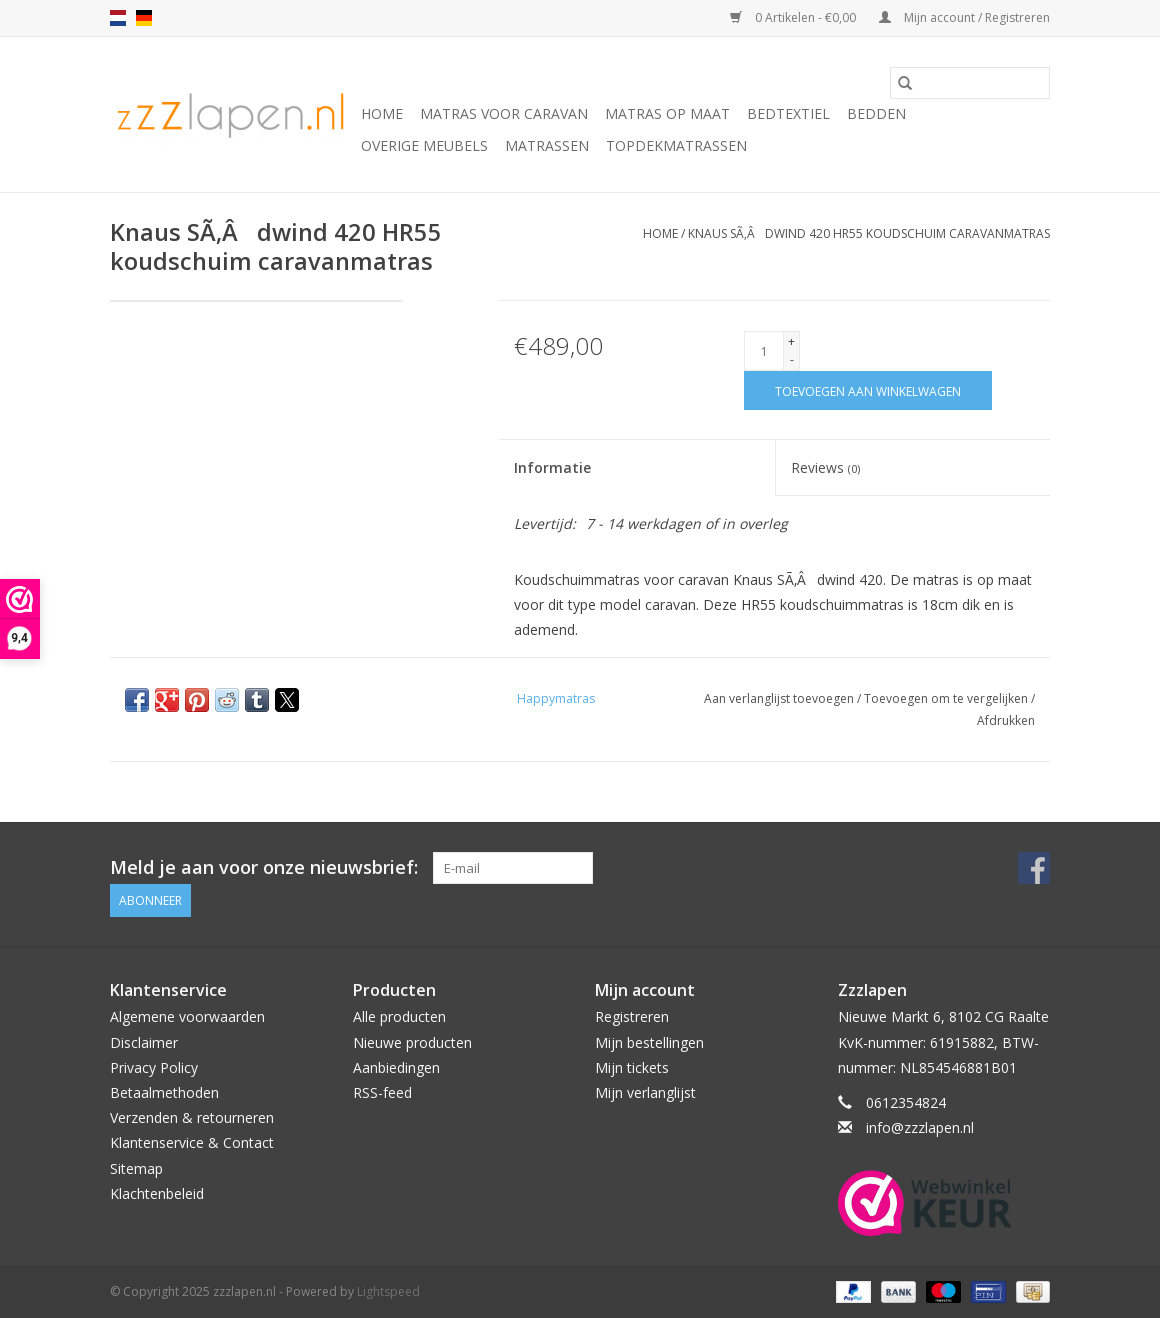  Describe the element at coordinates (399, 1016) in the screenshot. I see `Alle producten` at that location.